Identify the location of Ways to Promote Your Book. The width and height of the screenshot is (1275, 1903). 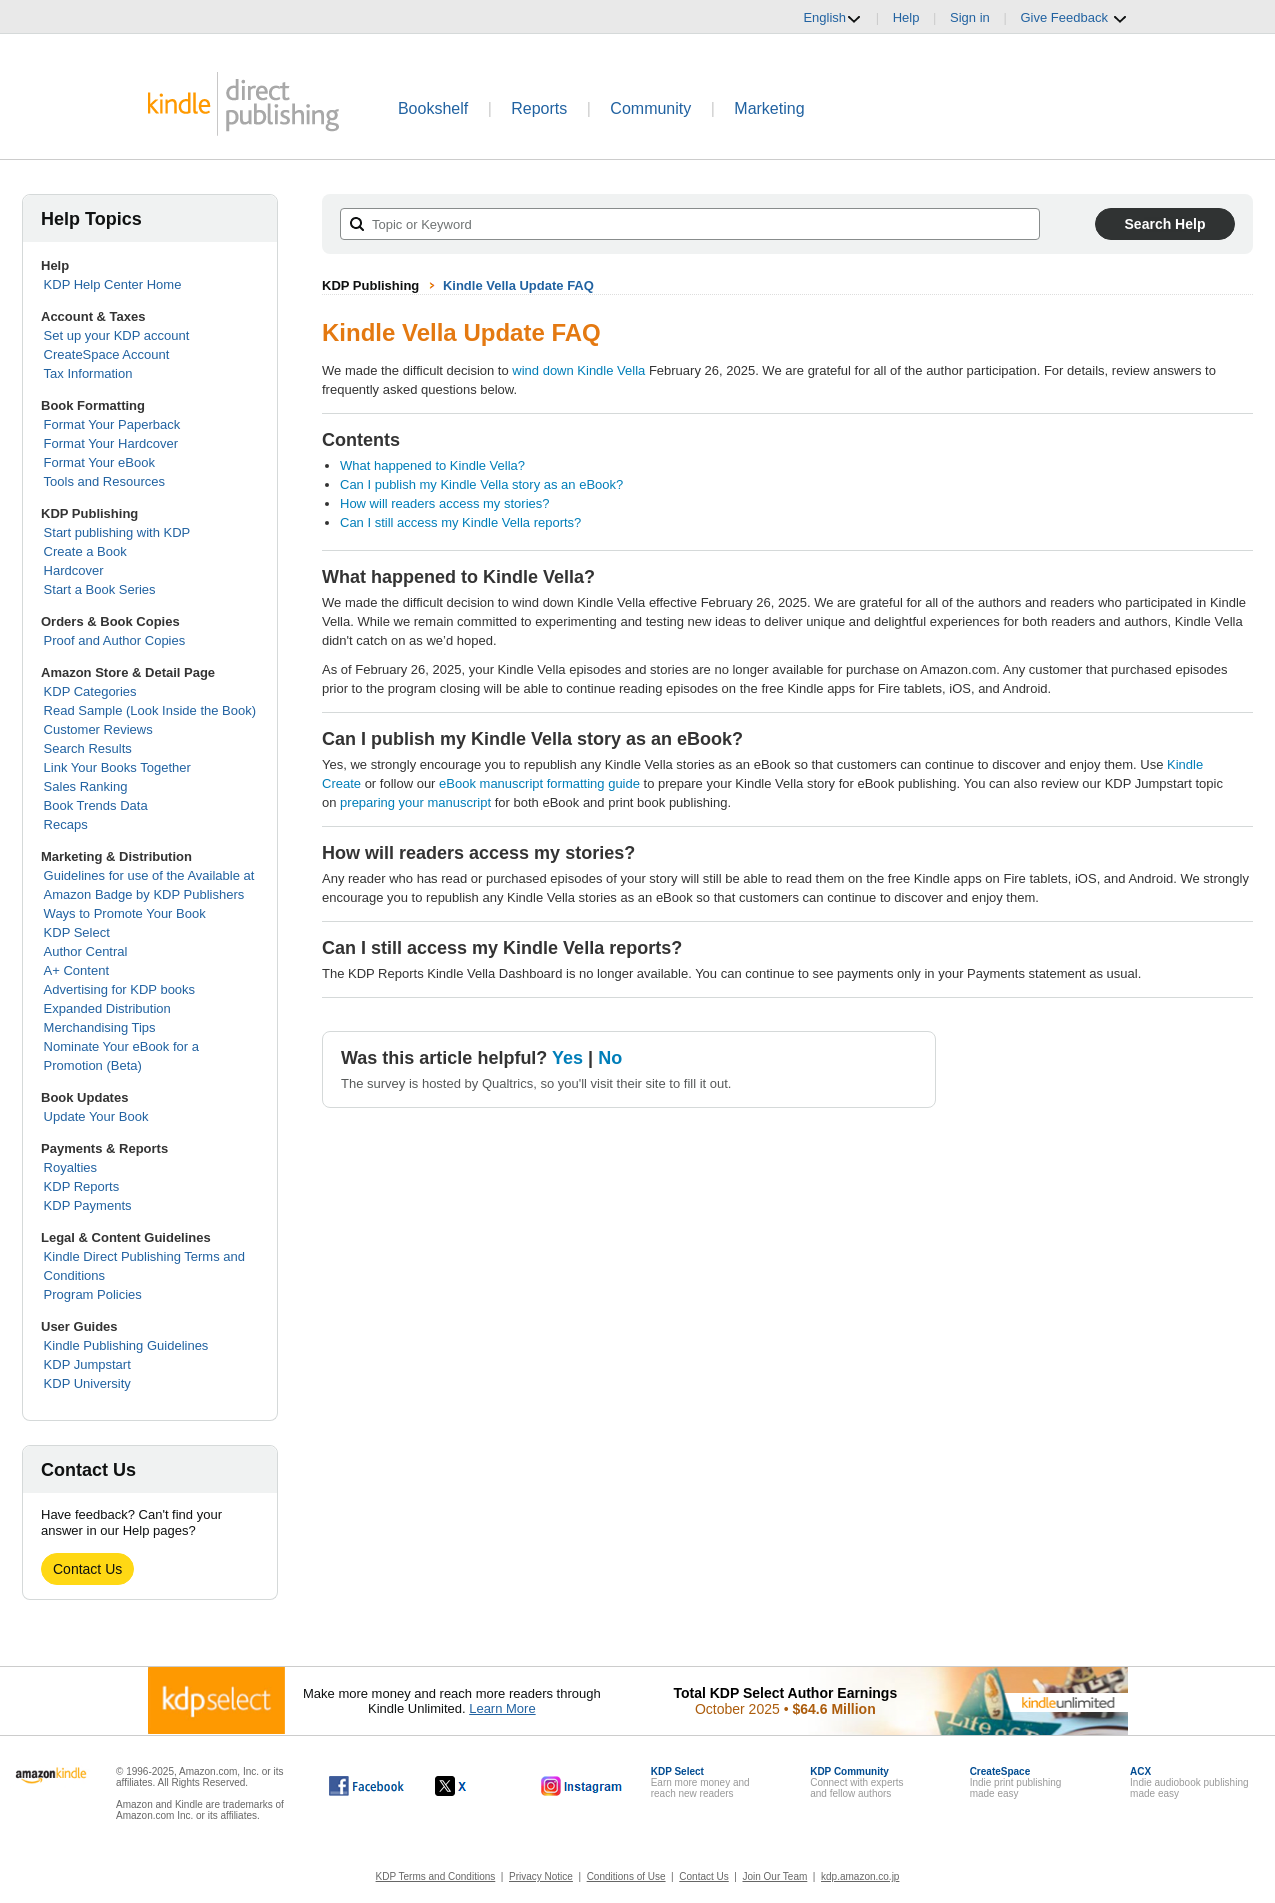
(125, 913).